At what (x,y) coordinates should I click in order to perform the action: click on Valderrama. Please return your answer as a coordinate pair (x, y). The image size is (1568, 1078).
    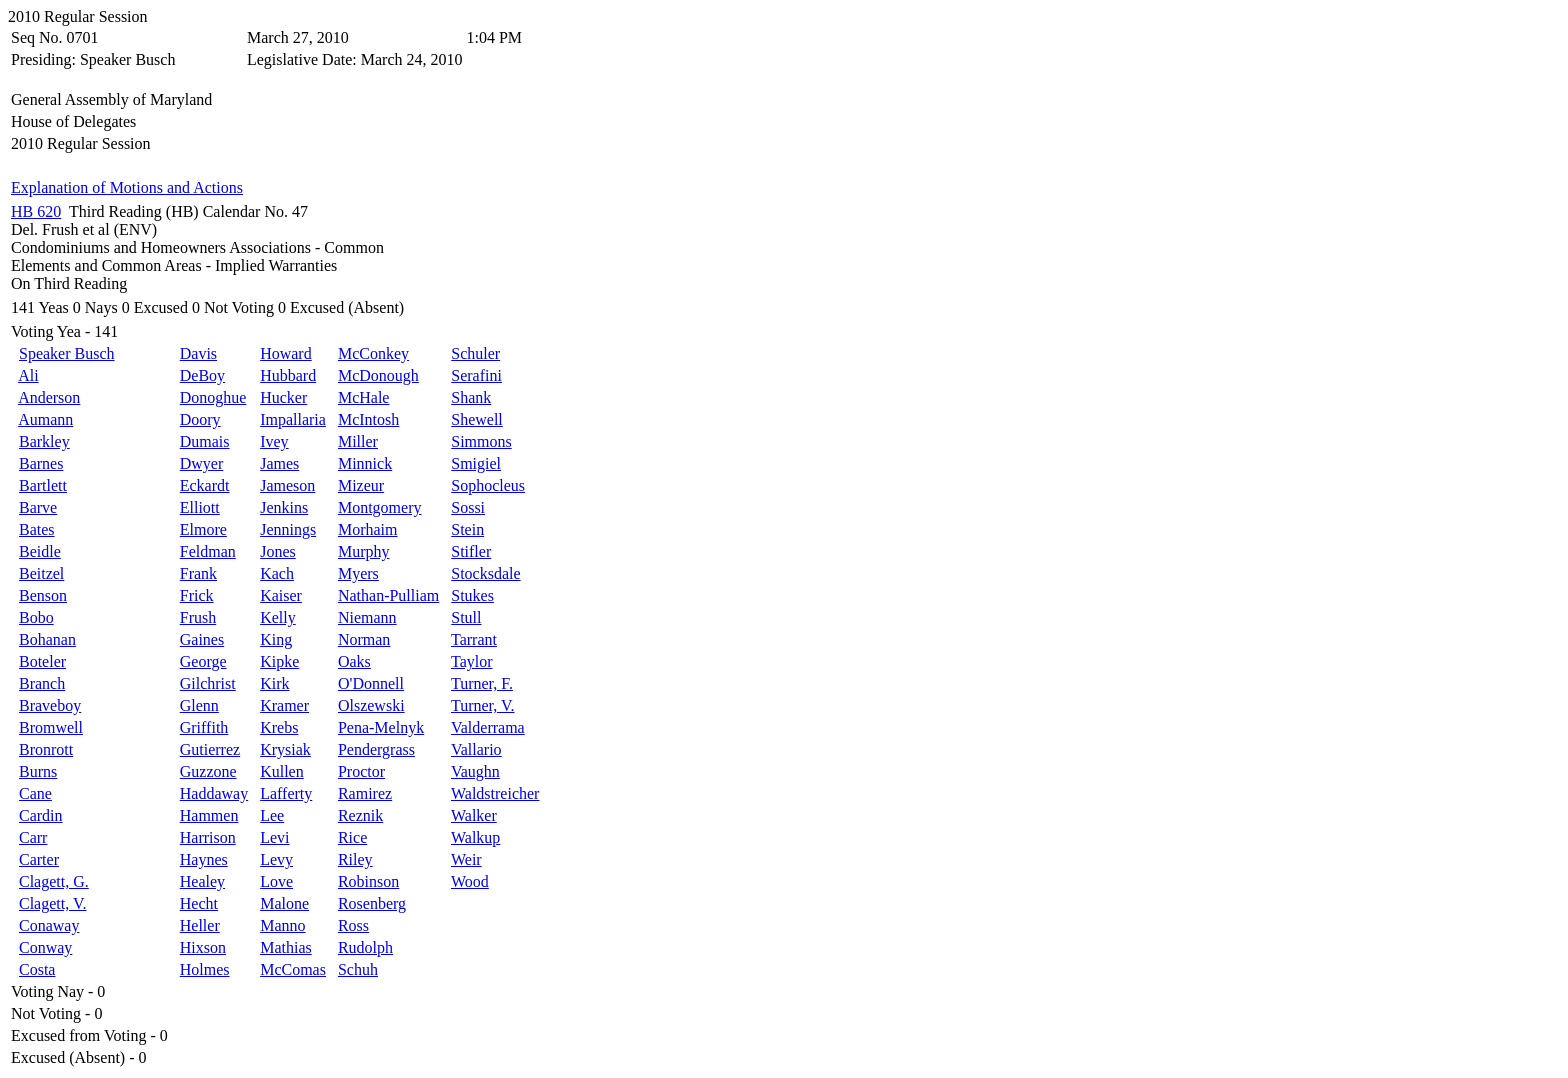
    Looking at the image, I should click on (488, 727).